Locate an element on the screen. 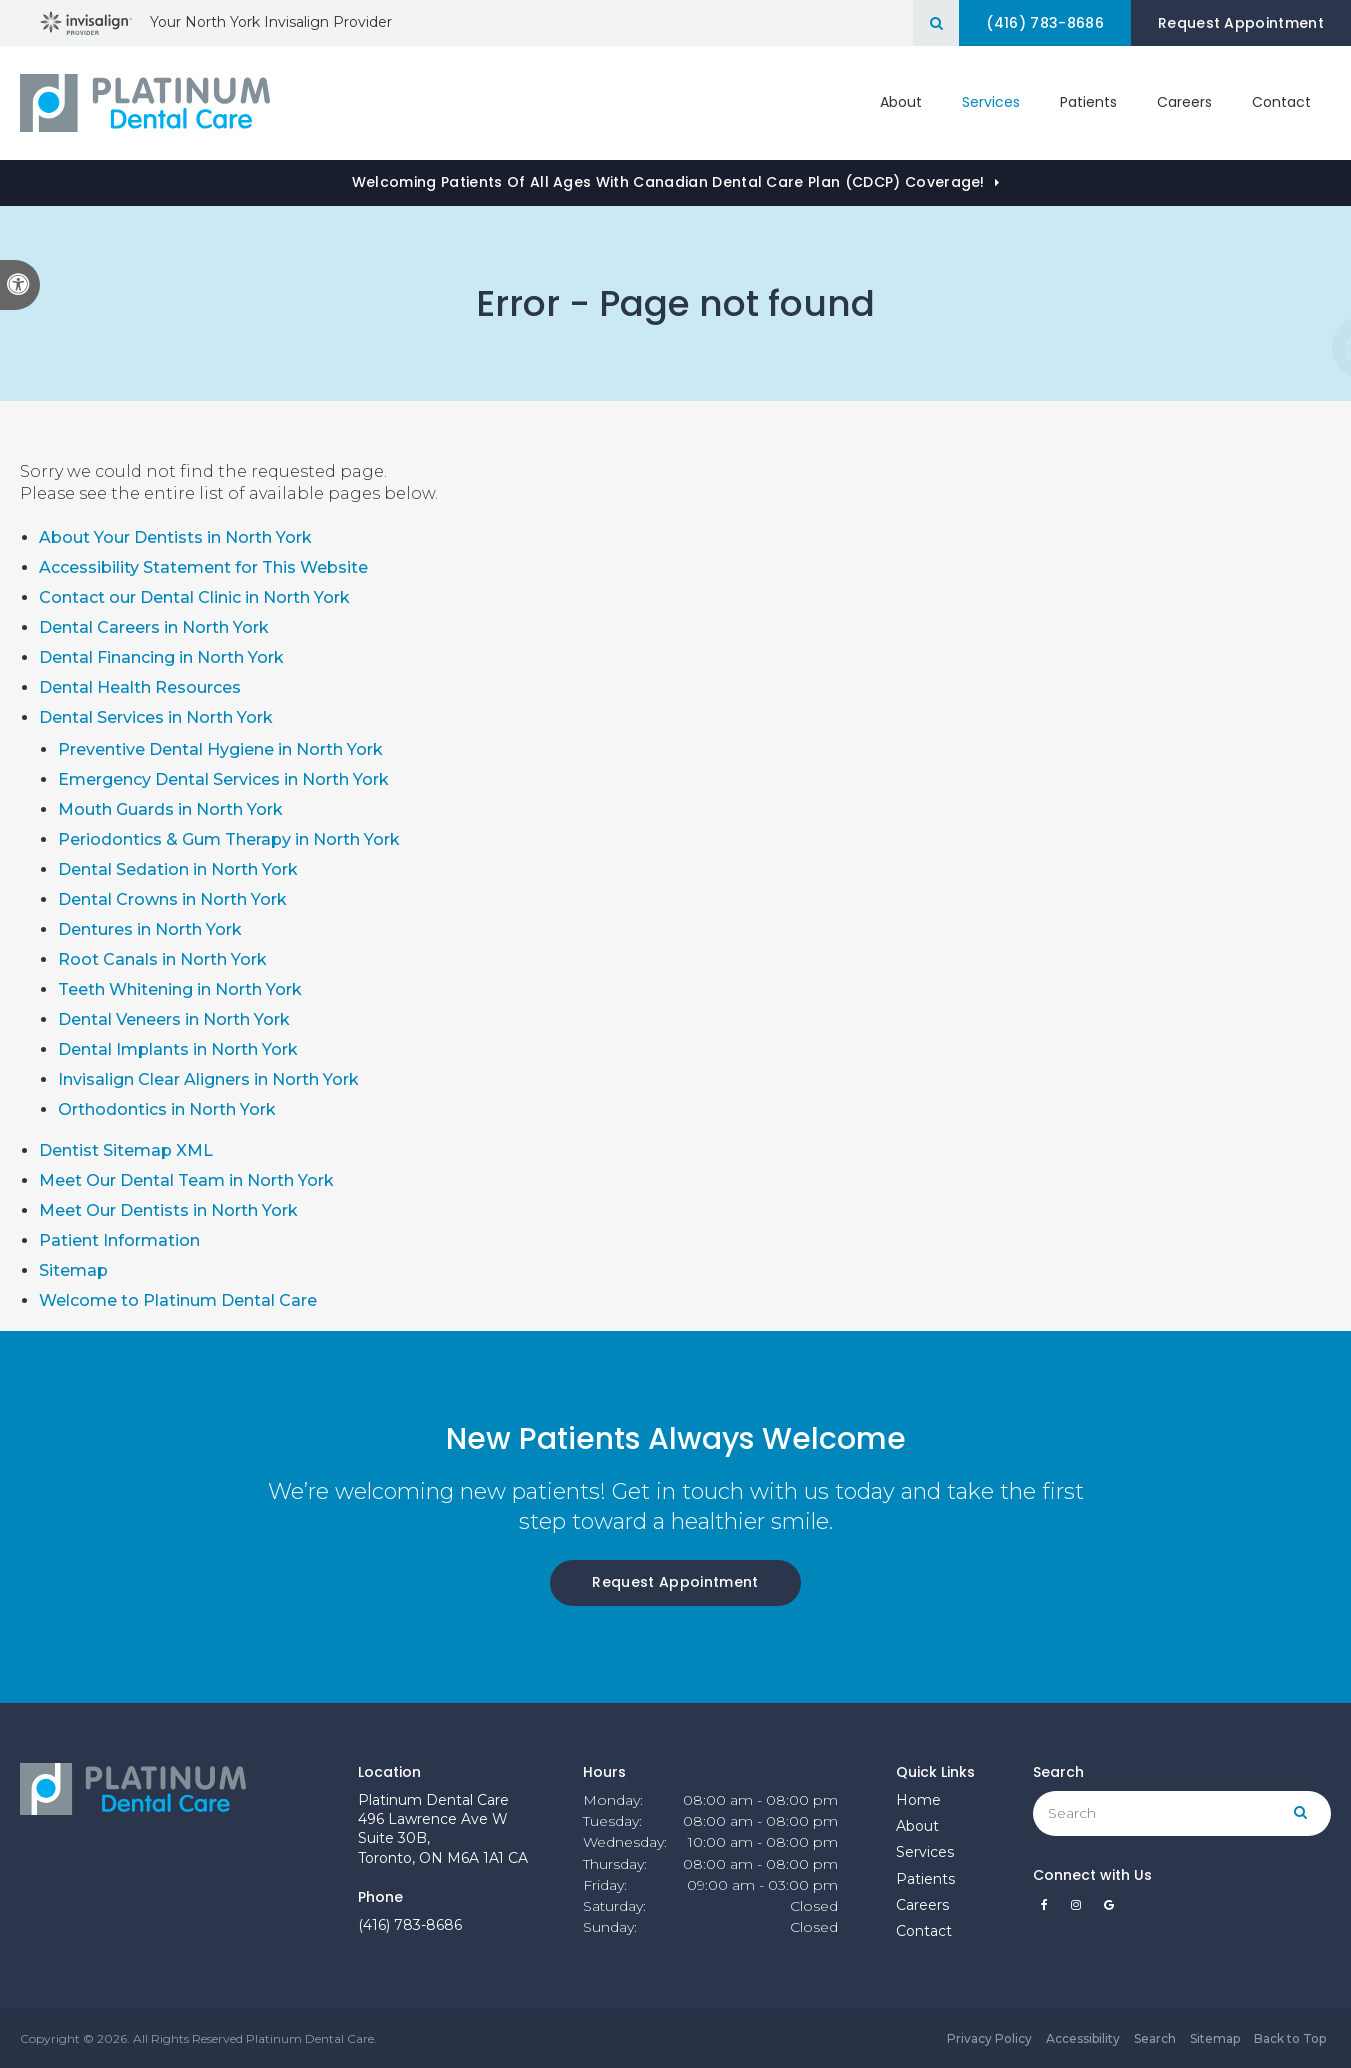 The image size is (1351, 2068). Orthodontics in North York is located at coordinates (167, 1109).